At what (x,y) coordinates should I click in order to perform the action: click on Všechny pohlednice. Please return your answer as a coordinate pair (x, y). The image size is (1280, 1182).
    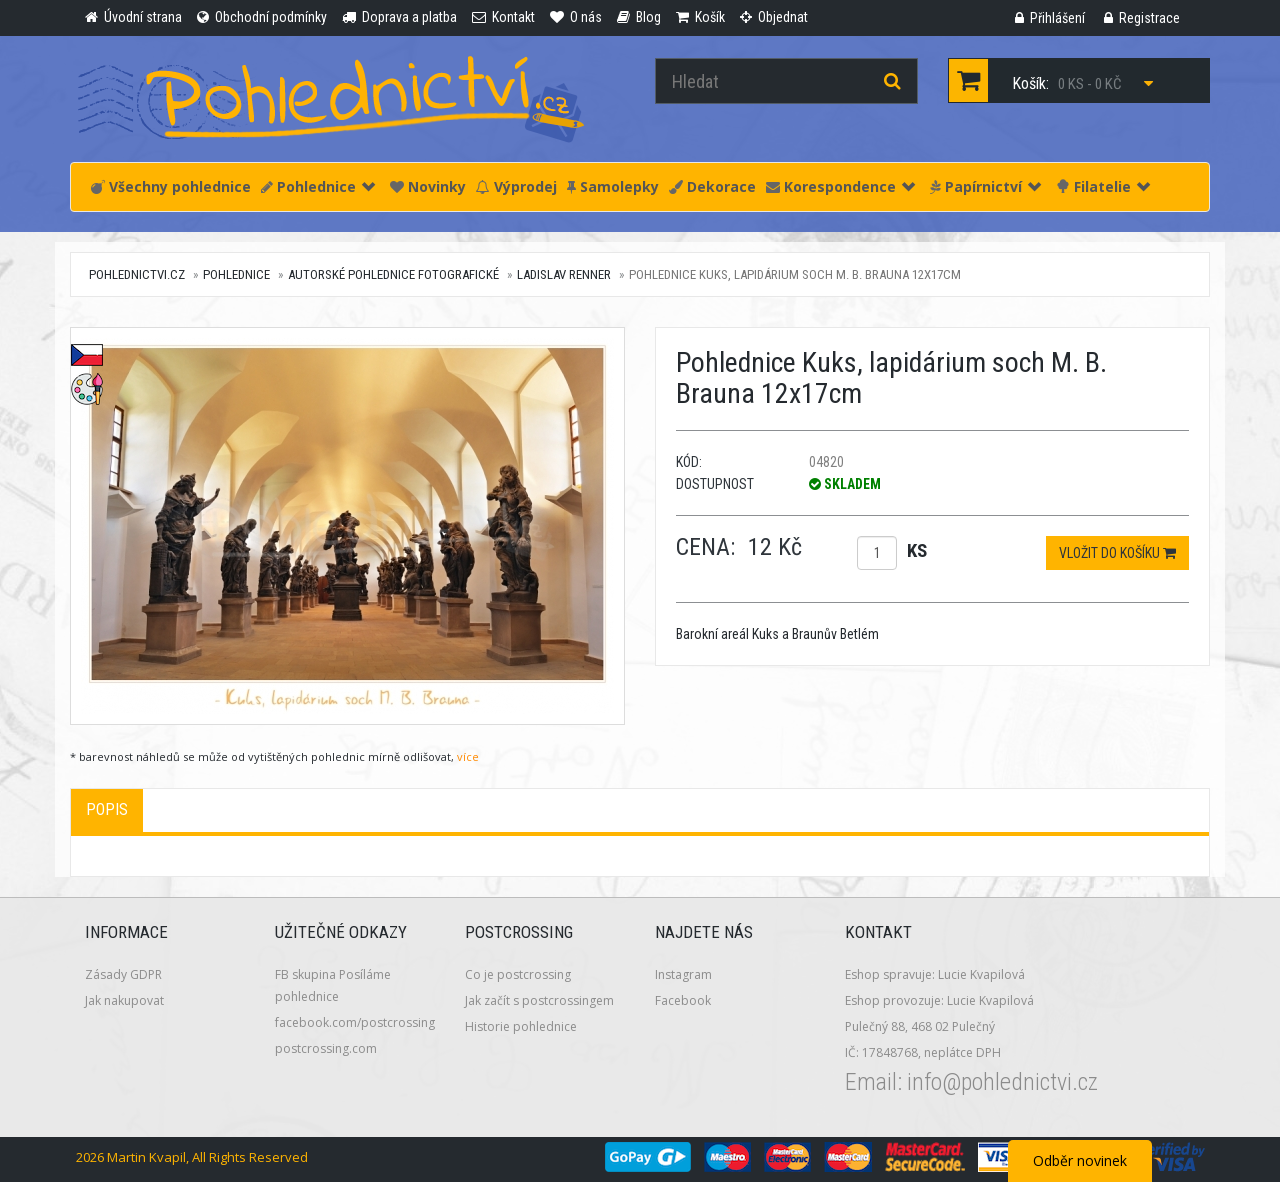
    Looking at the image, I should click on (171, 186).